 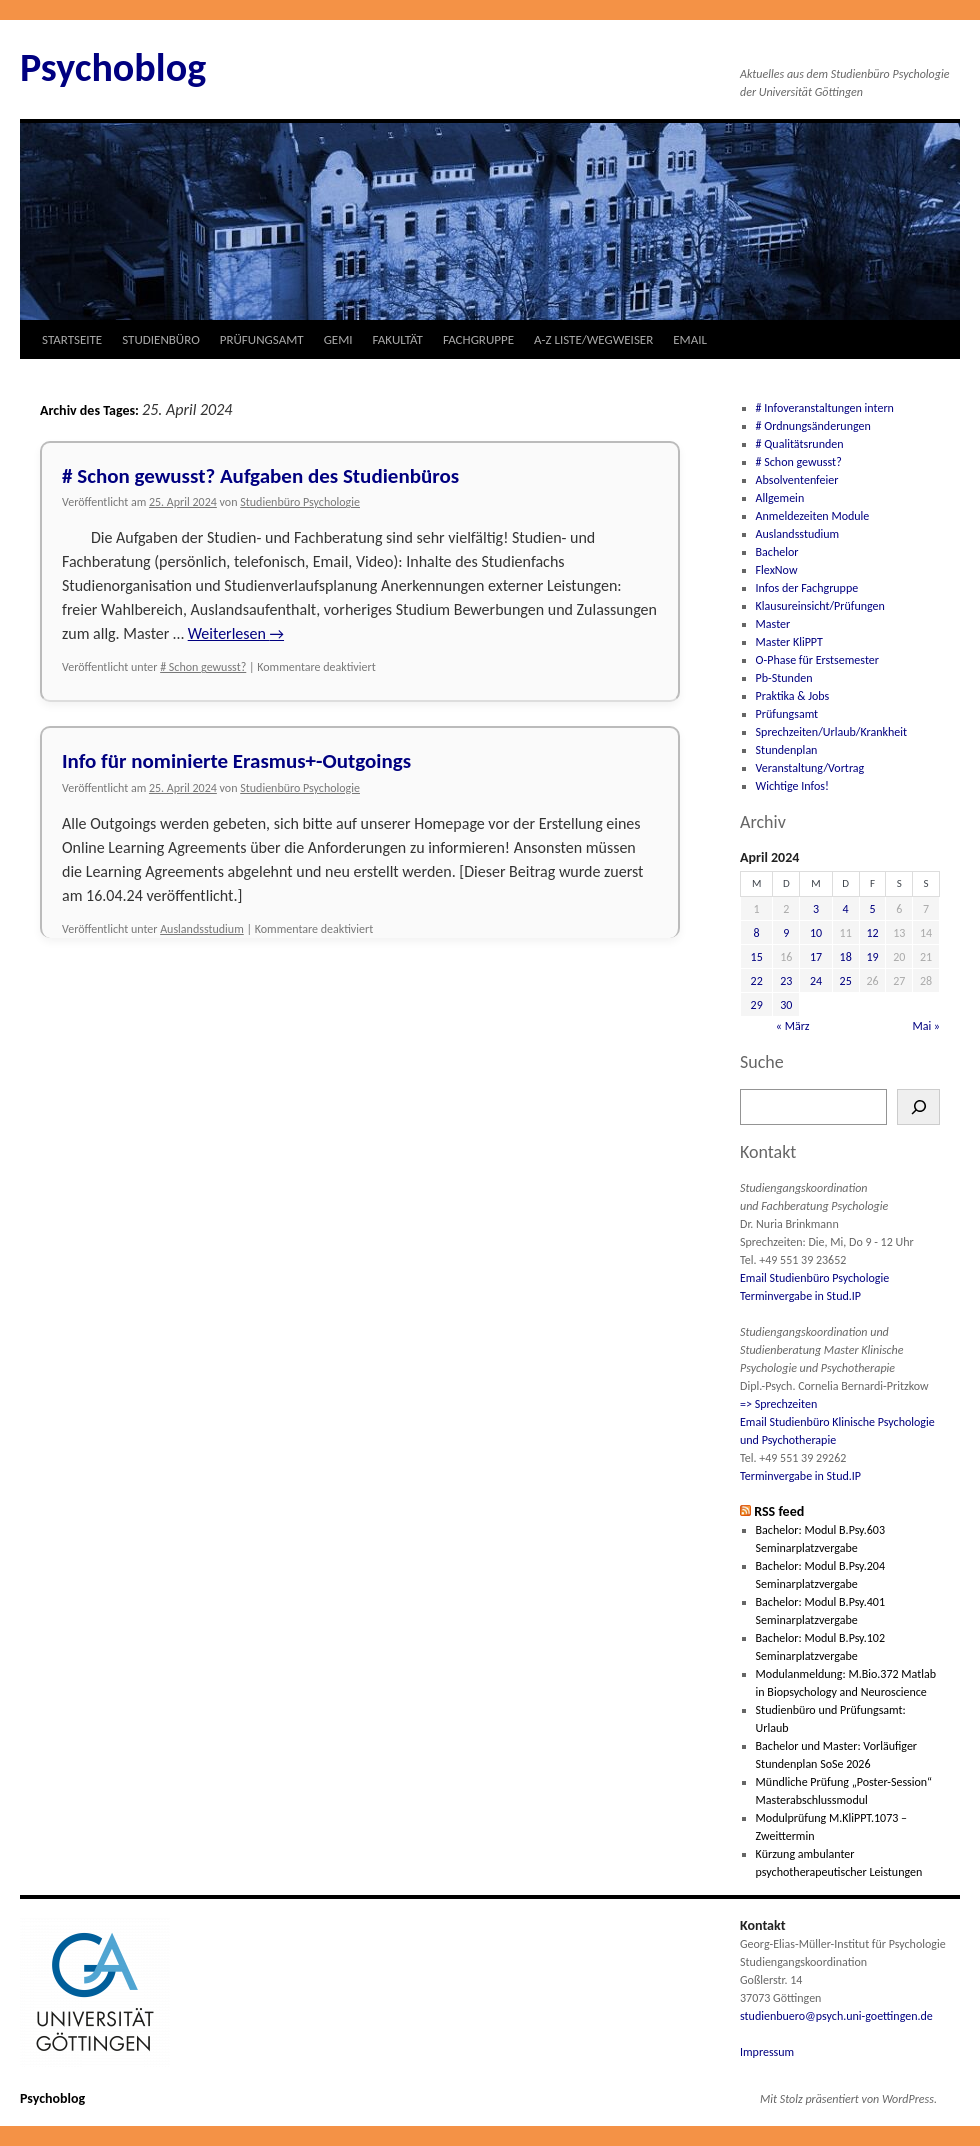 I want to click on Sprechzeiten/Urlaub/Krankheit, so click(x=831, y=732).